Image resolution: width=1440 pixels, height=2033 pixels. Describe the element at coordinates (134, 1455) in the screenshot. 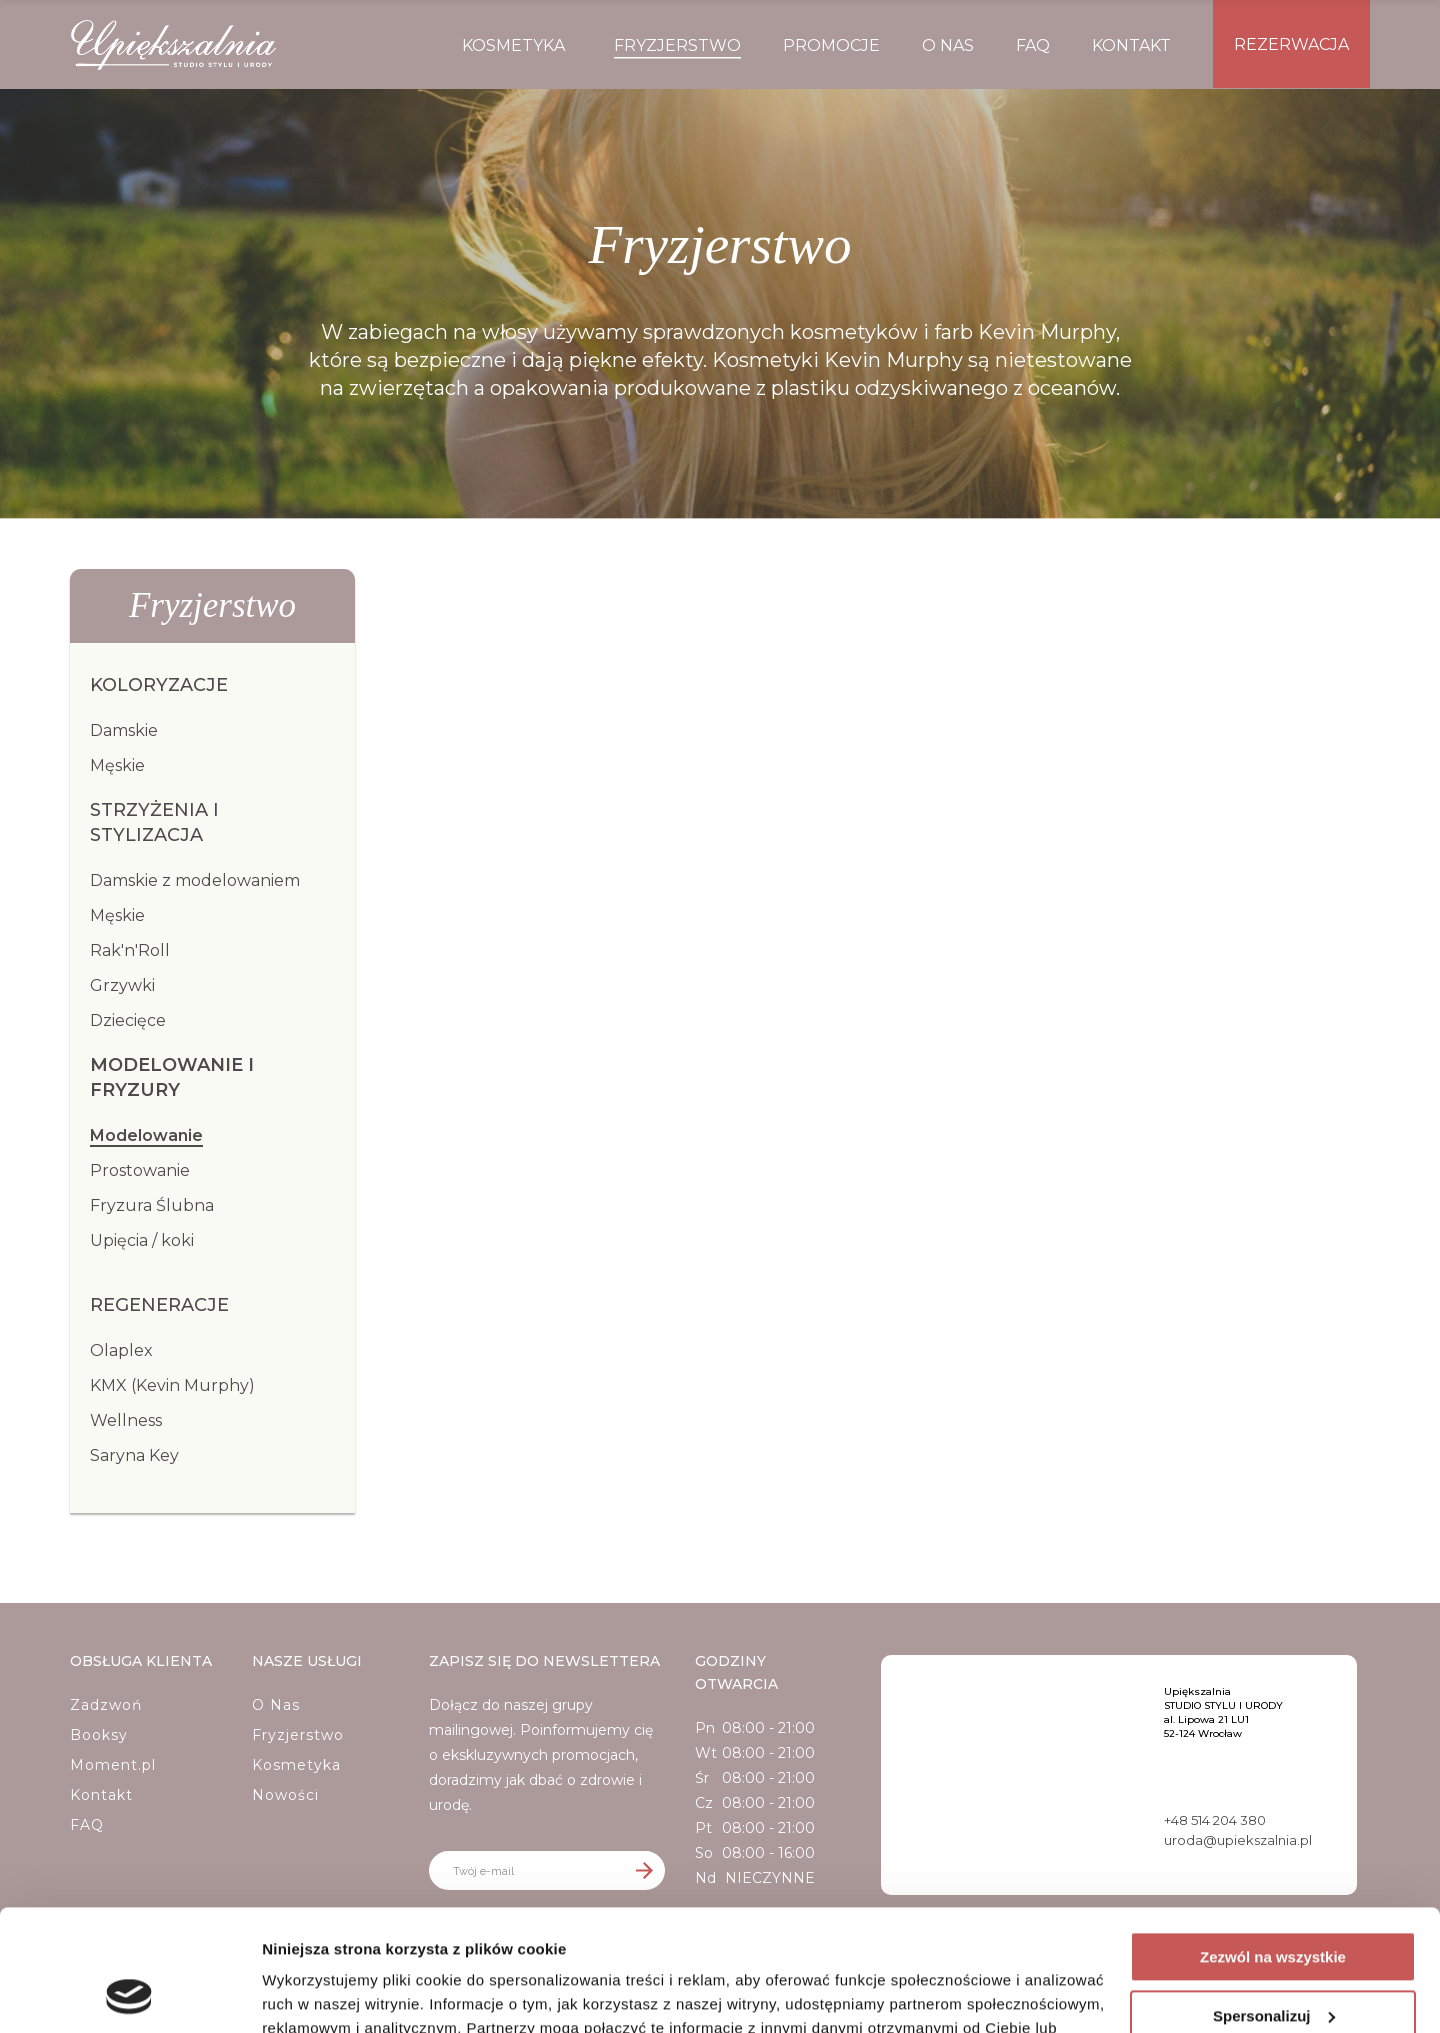

I see `Saryna Key` at that location.